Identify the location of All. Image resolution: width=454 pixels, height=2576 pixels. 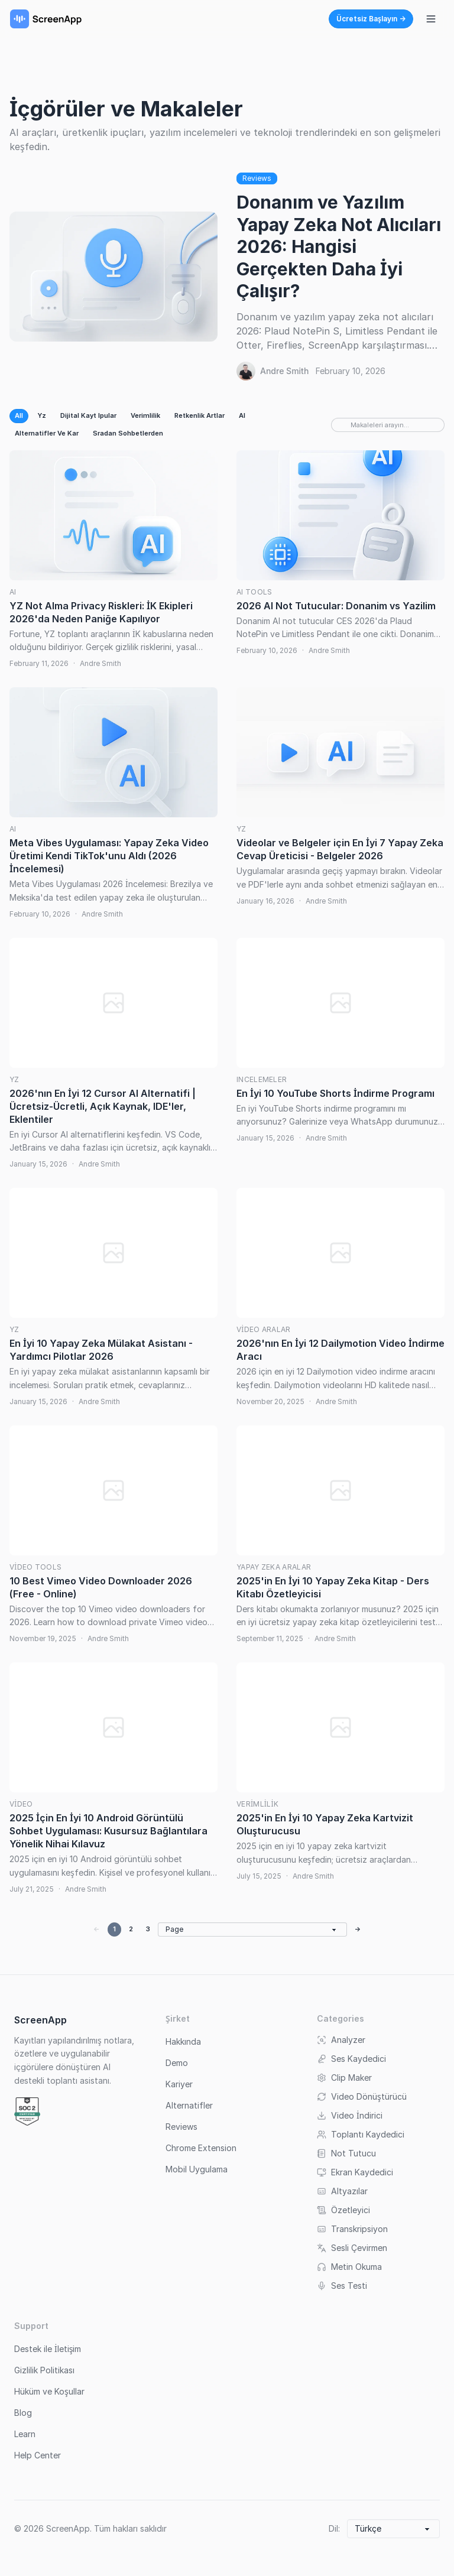
(19, 415).